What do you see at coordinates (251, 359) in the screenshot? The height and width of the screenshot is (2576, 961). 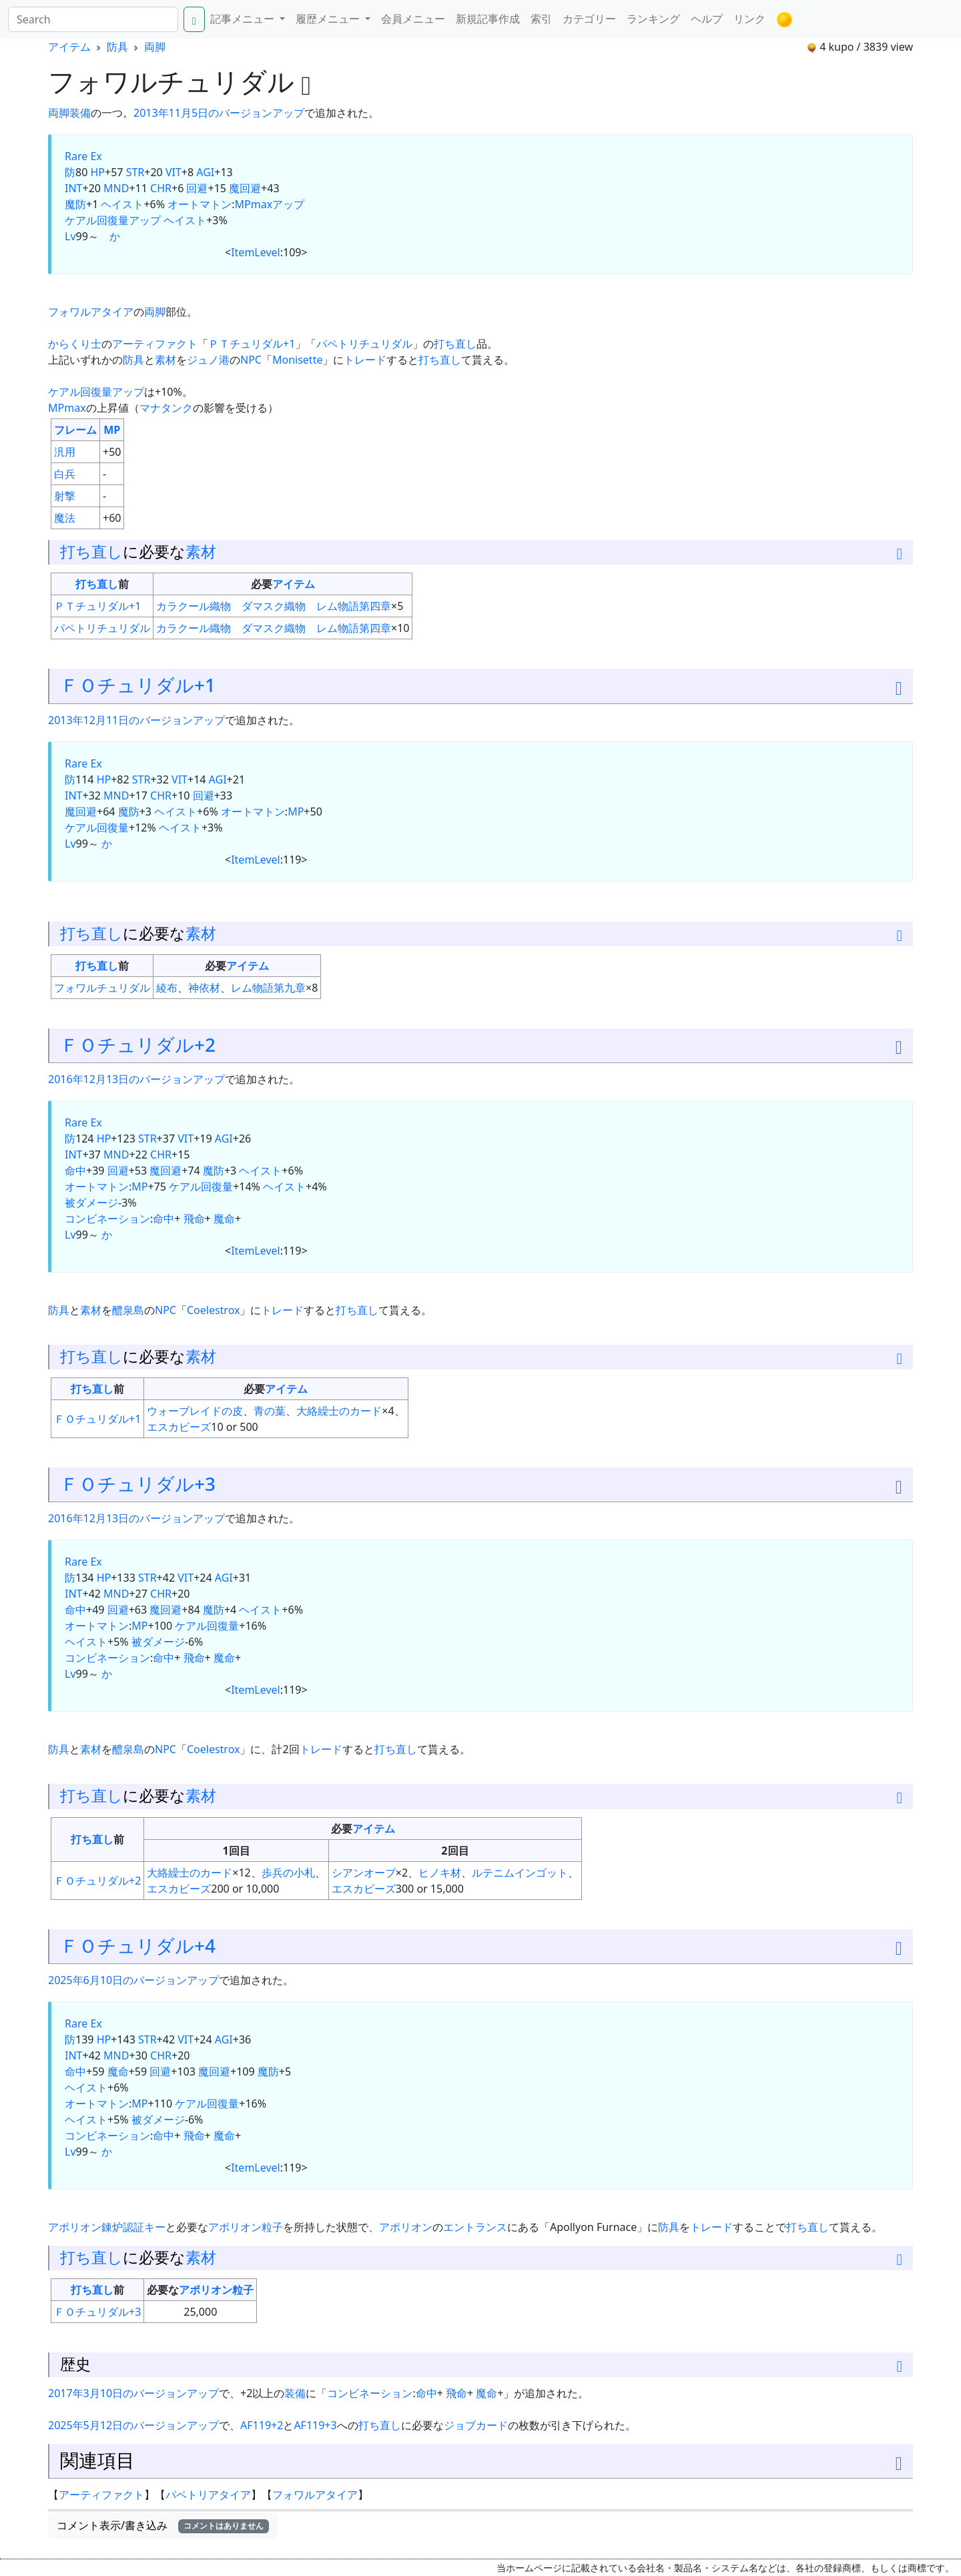 I see `NPC` at bounding box center [251, 359].